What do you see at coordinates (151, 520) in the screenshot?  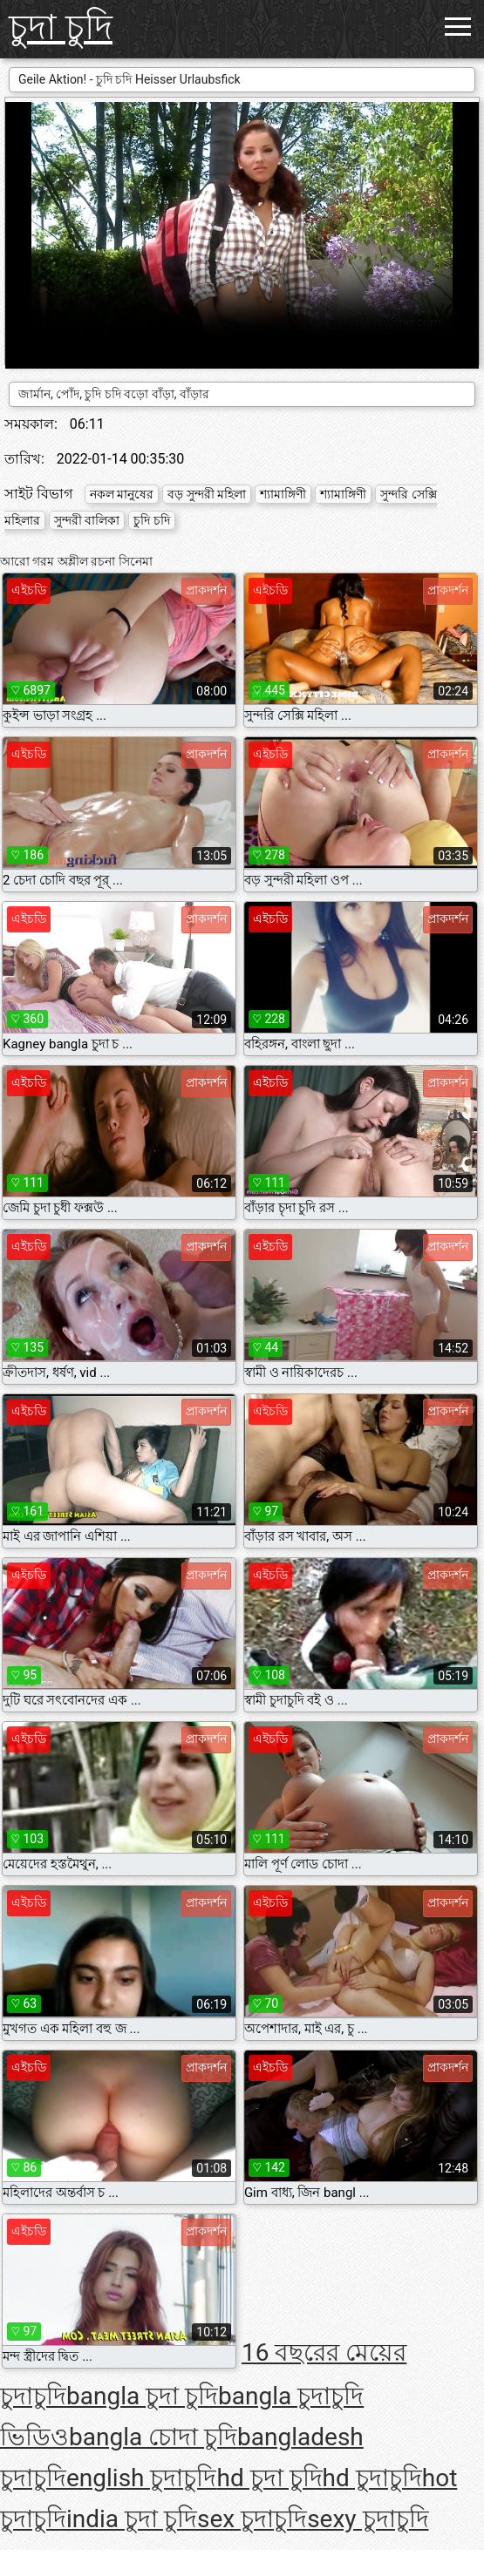 I see `চুদি চদি` at bounding box center [151, 520].